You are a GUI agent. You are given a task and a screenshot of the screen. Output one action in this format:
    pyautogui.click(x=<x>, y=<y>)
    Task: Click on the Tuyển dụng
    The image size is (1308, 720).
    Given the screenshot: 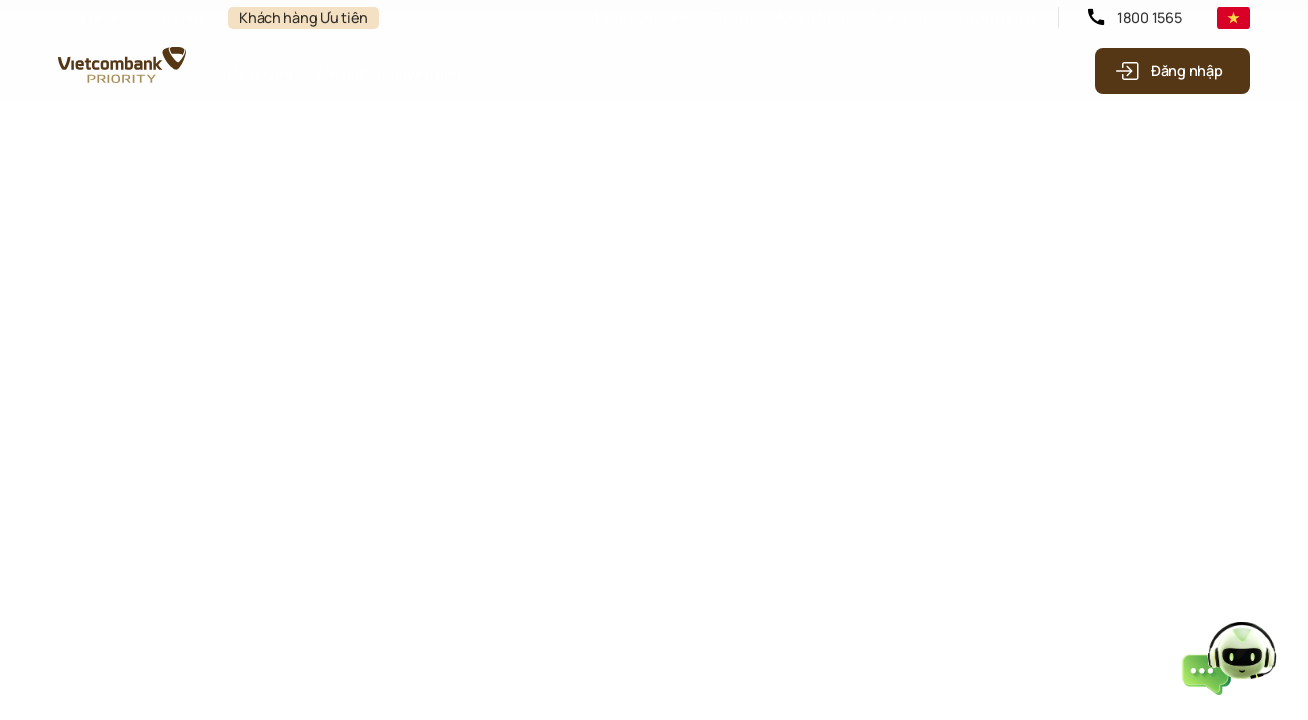 What is the action you would take?
    pyautogui.click(x=996, y=17)
    